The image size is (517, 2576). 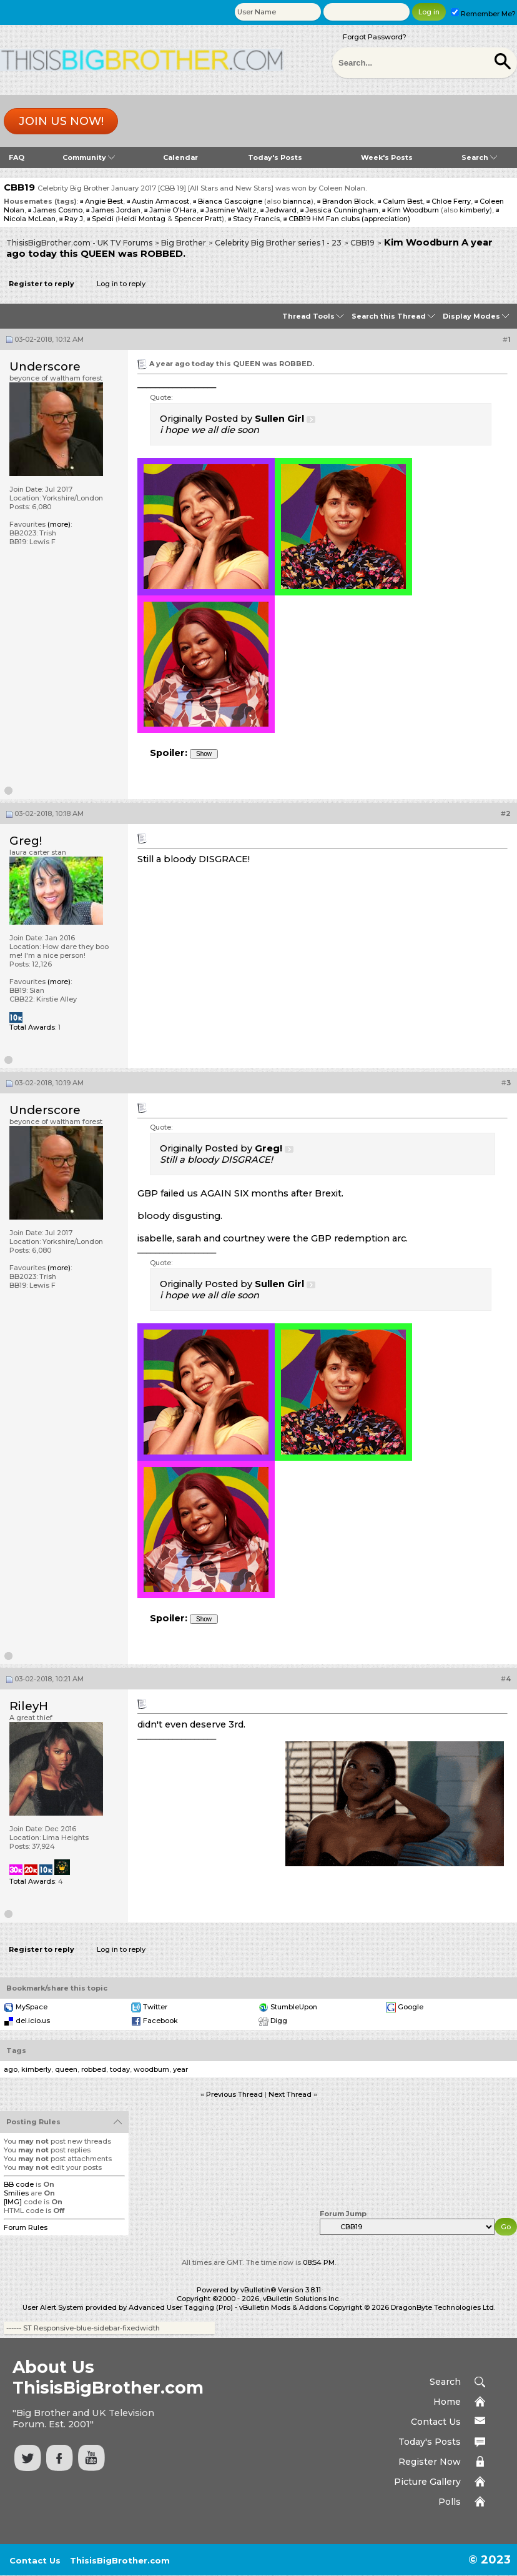 What do you see at coordinates (16, 2050) in the screenshot?
I see `Tags` at bounding box center [16, 2050].